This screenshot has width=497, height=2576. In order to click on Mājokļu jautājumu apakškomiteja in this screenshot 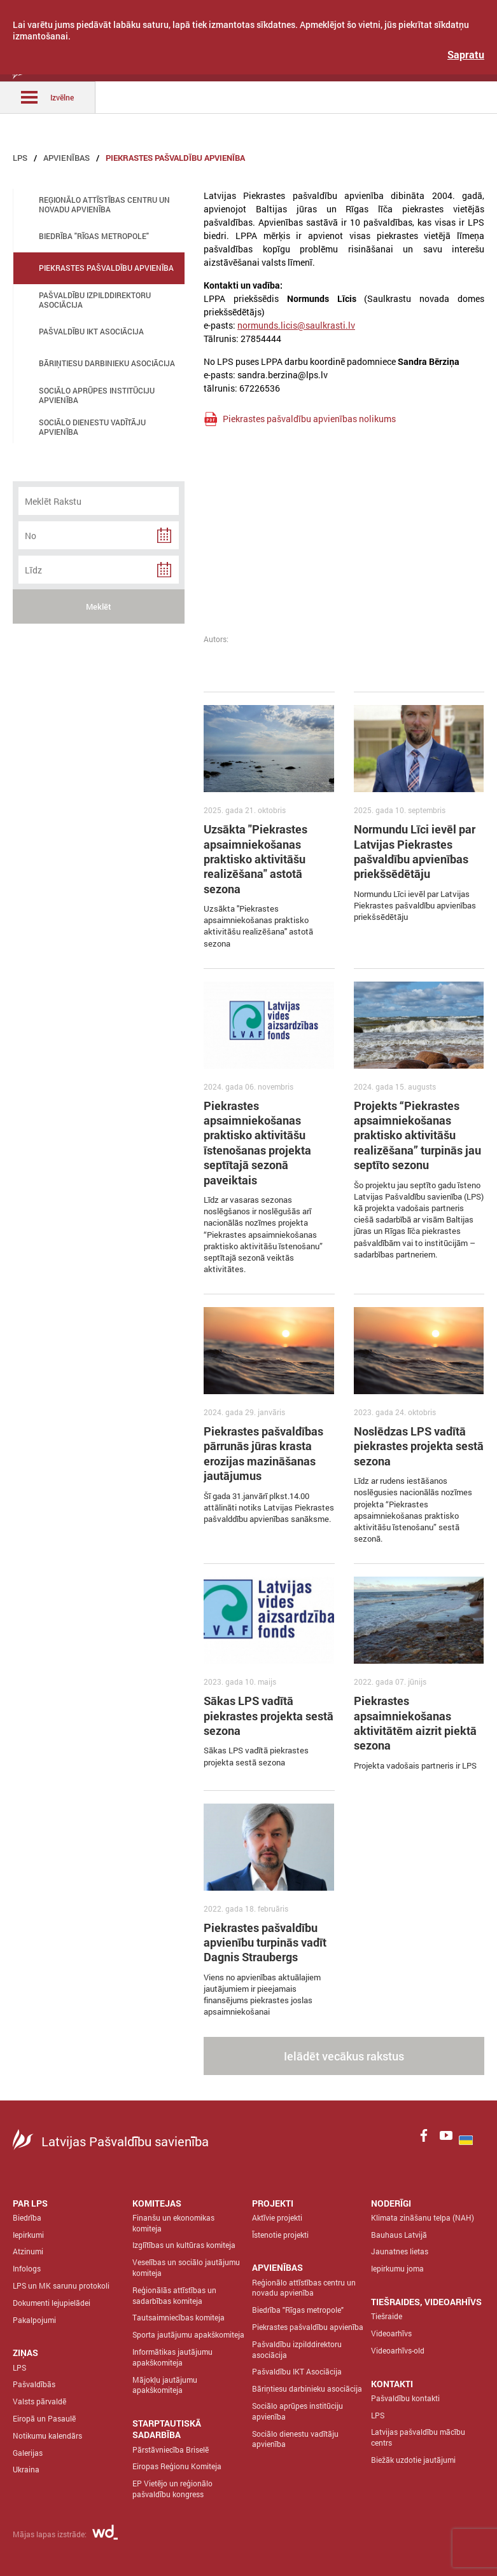, I will do `click(164, 2384)`.